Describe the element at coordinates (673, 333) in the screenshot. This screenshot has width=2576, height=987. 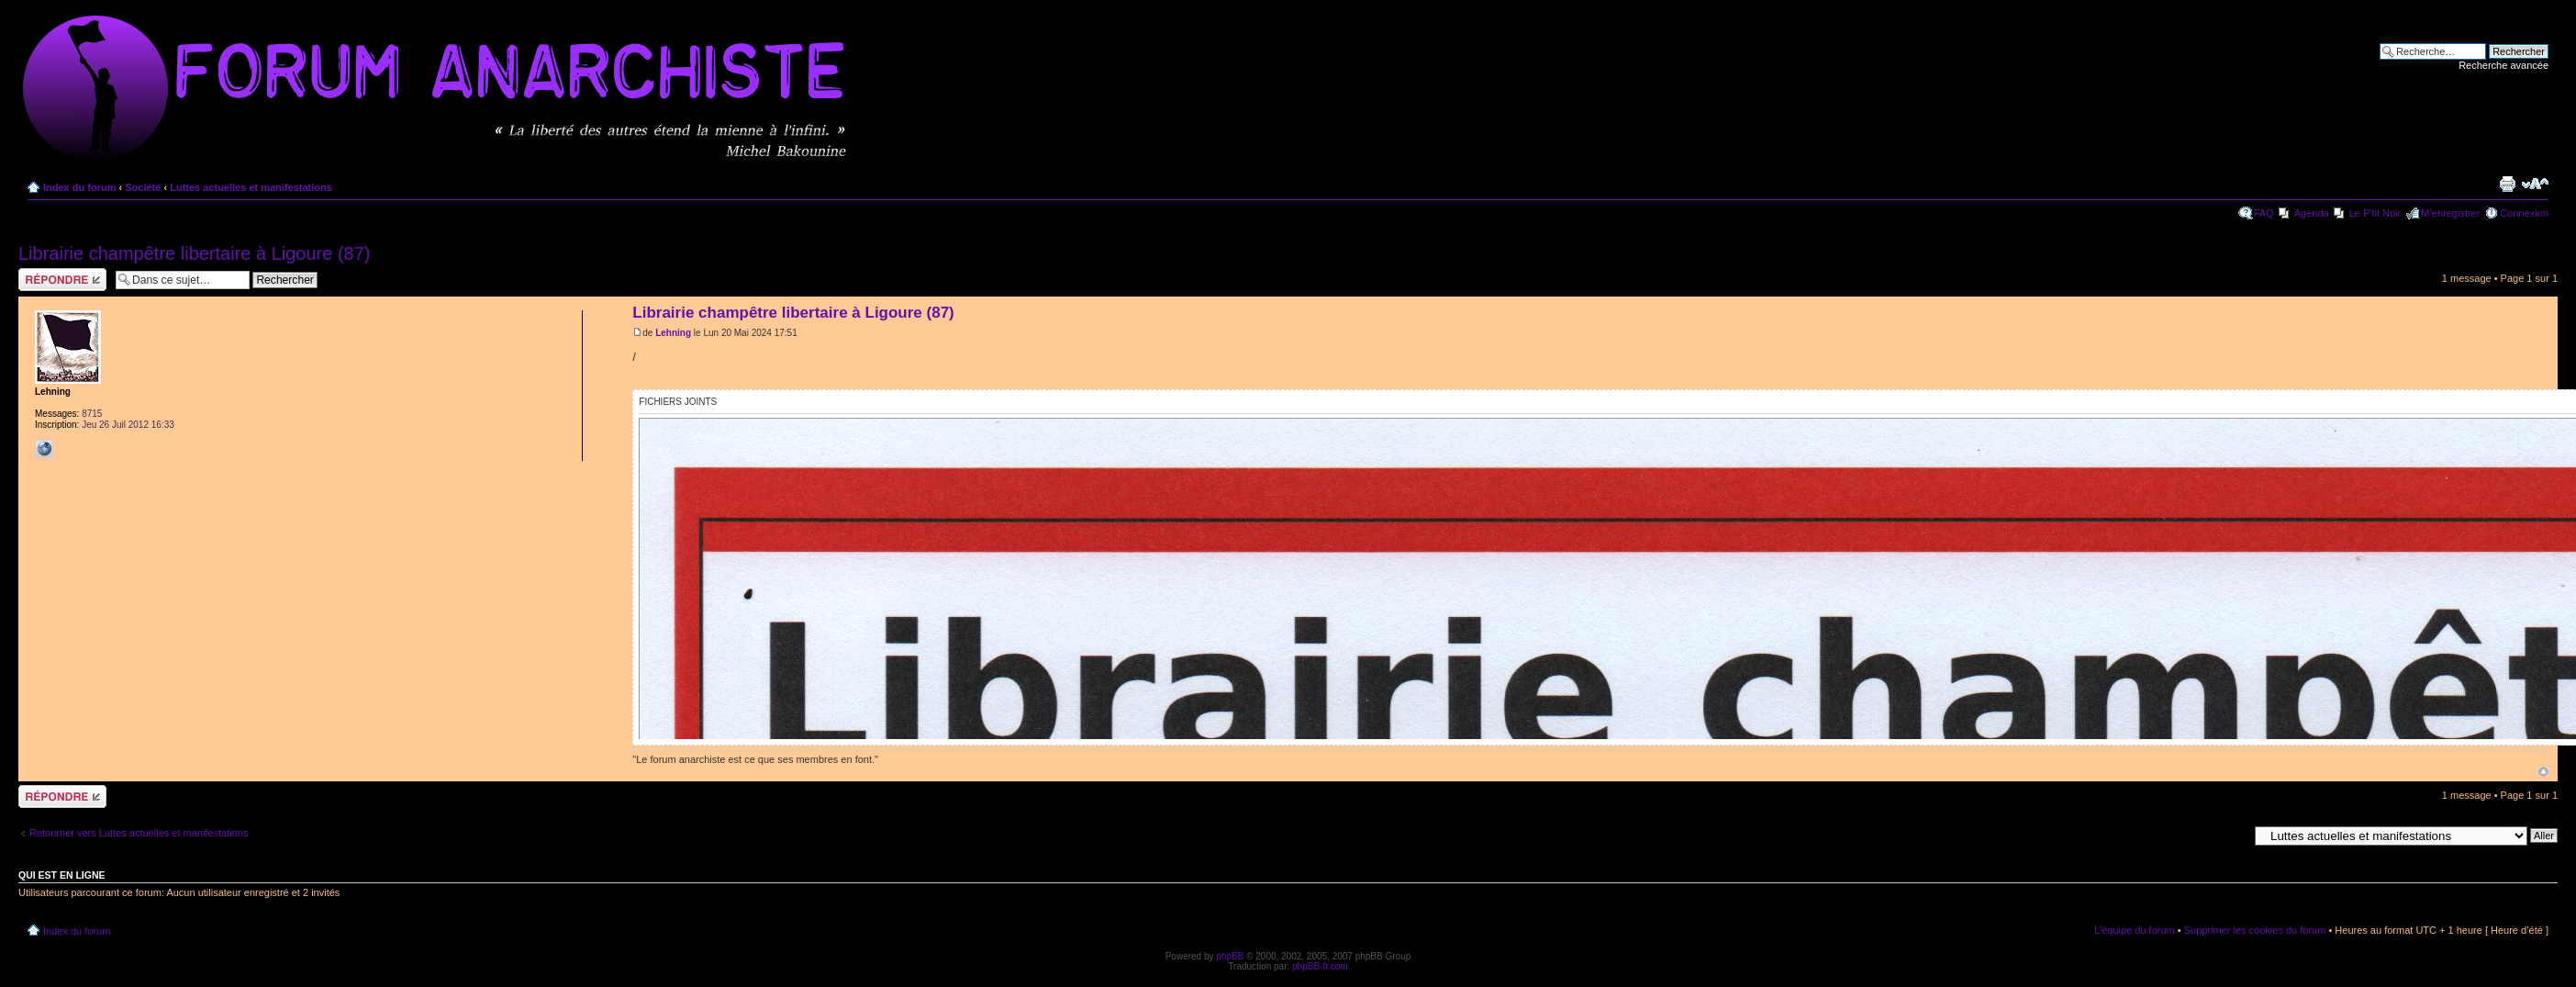
I see `Lehning` at that location.